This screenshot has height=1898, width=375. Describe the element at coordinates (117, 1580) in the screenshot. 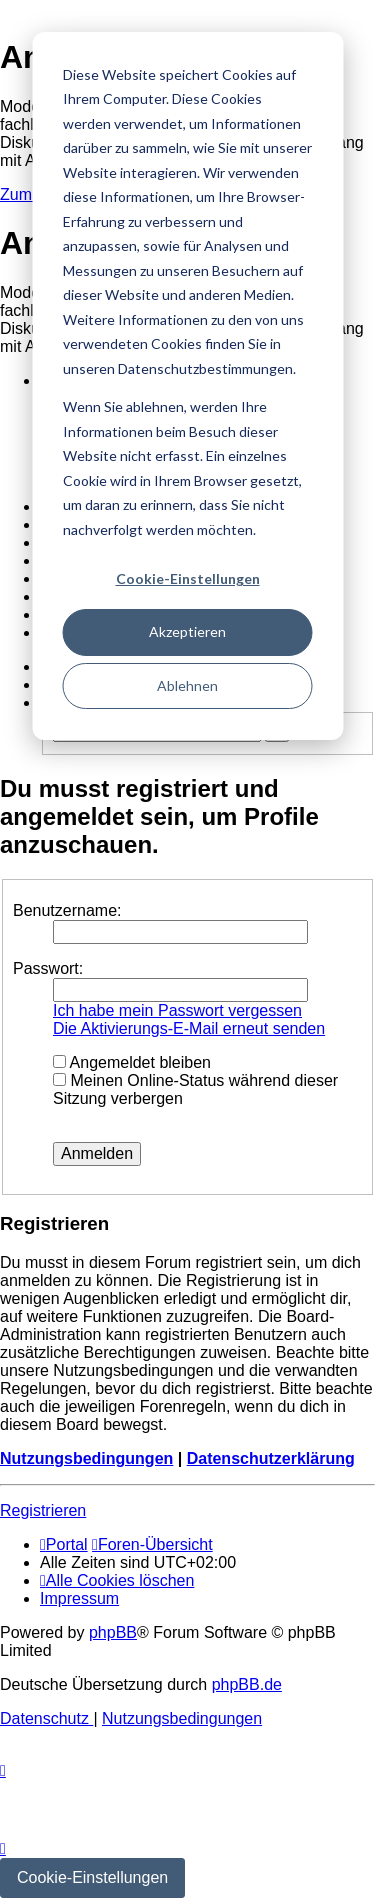

I see `[menuitem]` at that location.